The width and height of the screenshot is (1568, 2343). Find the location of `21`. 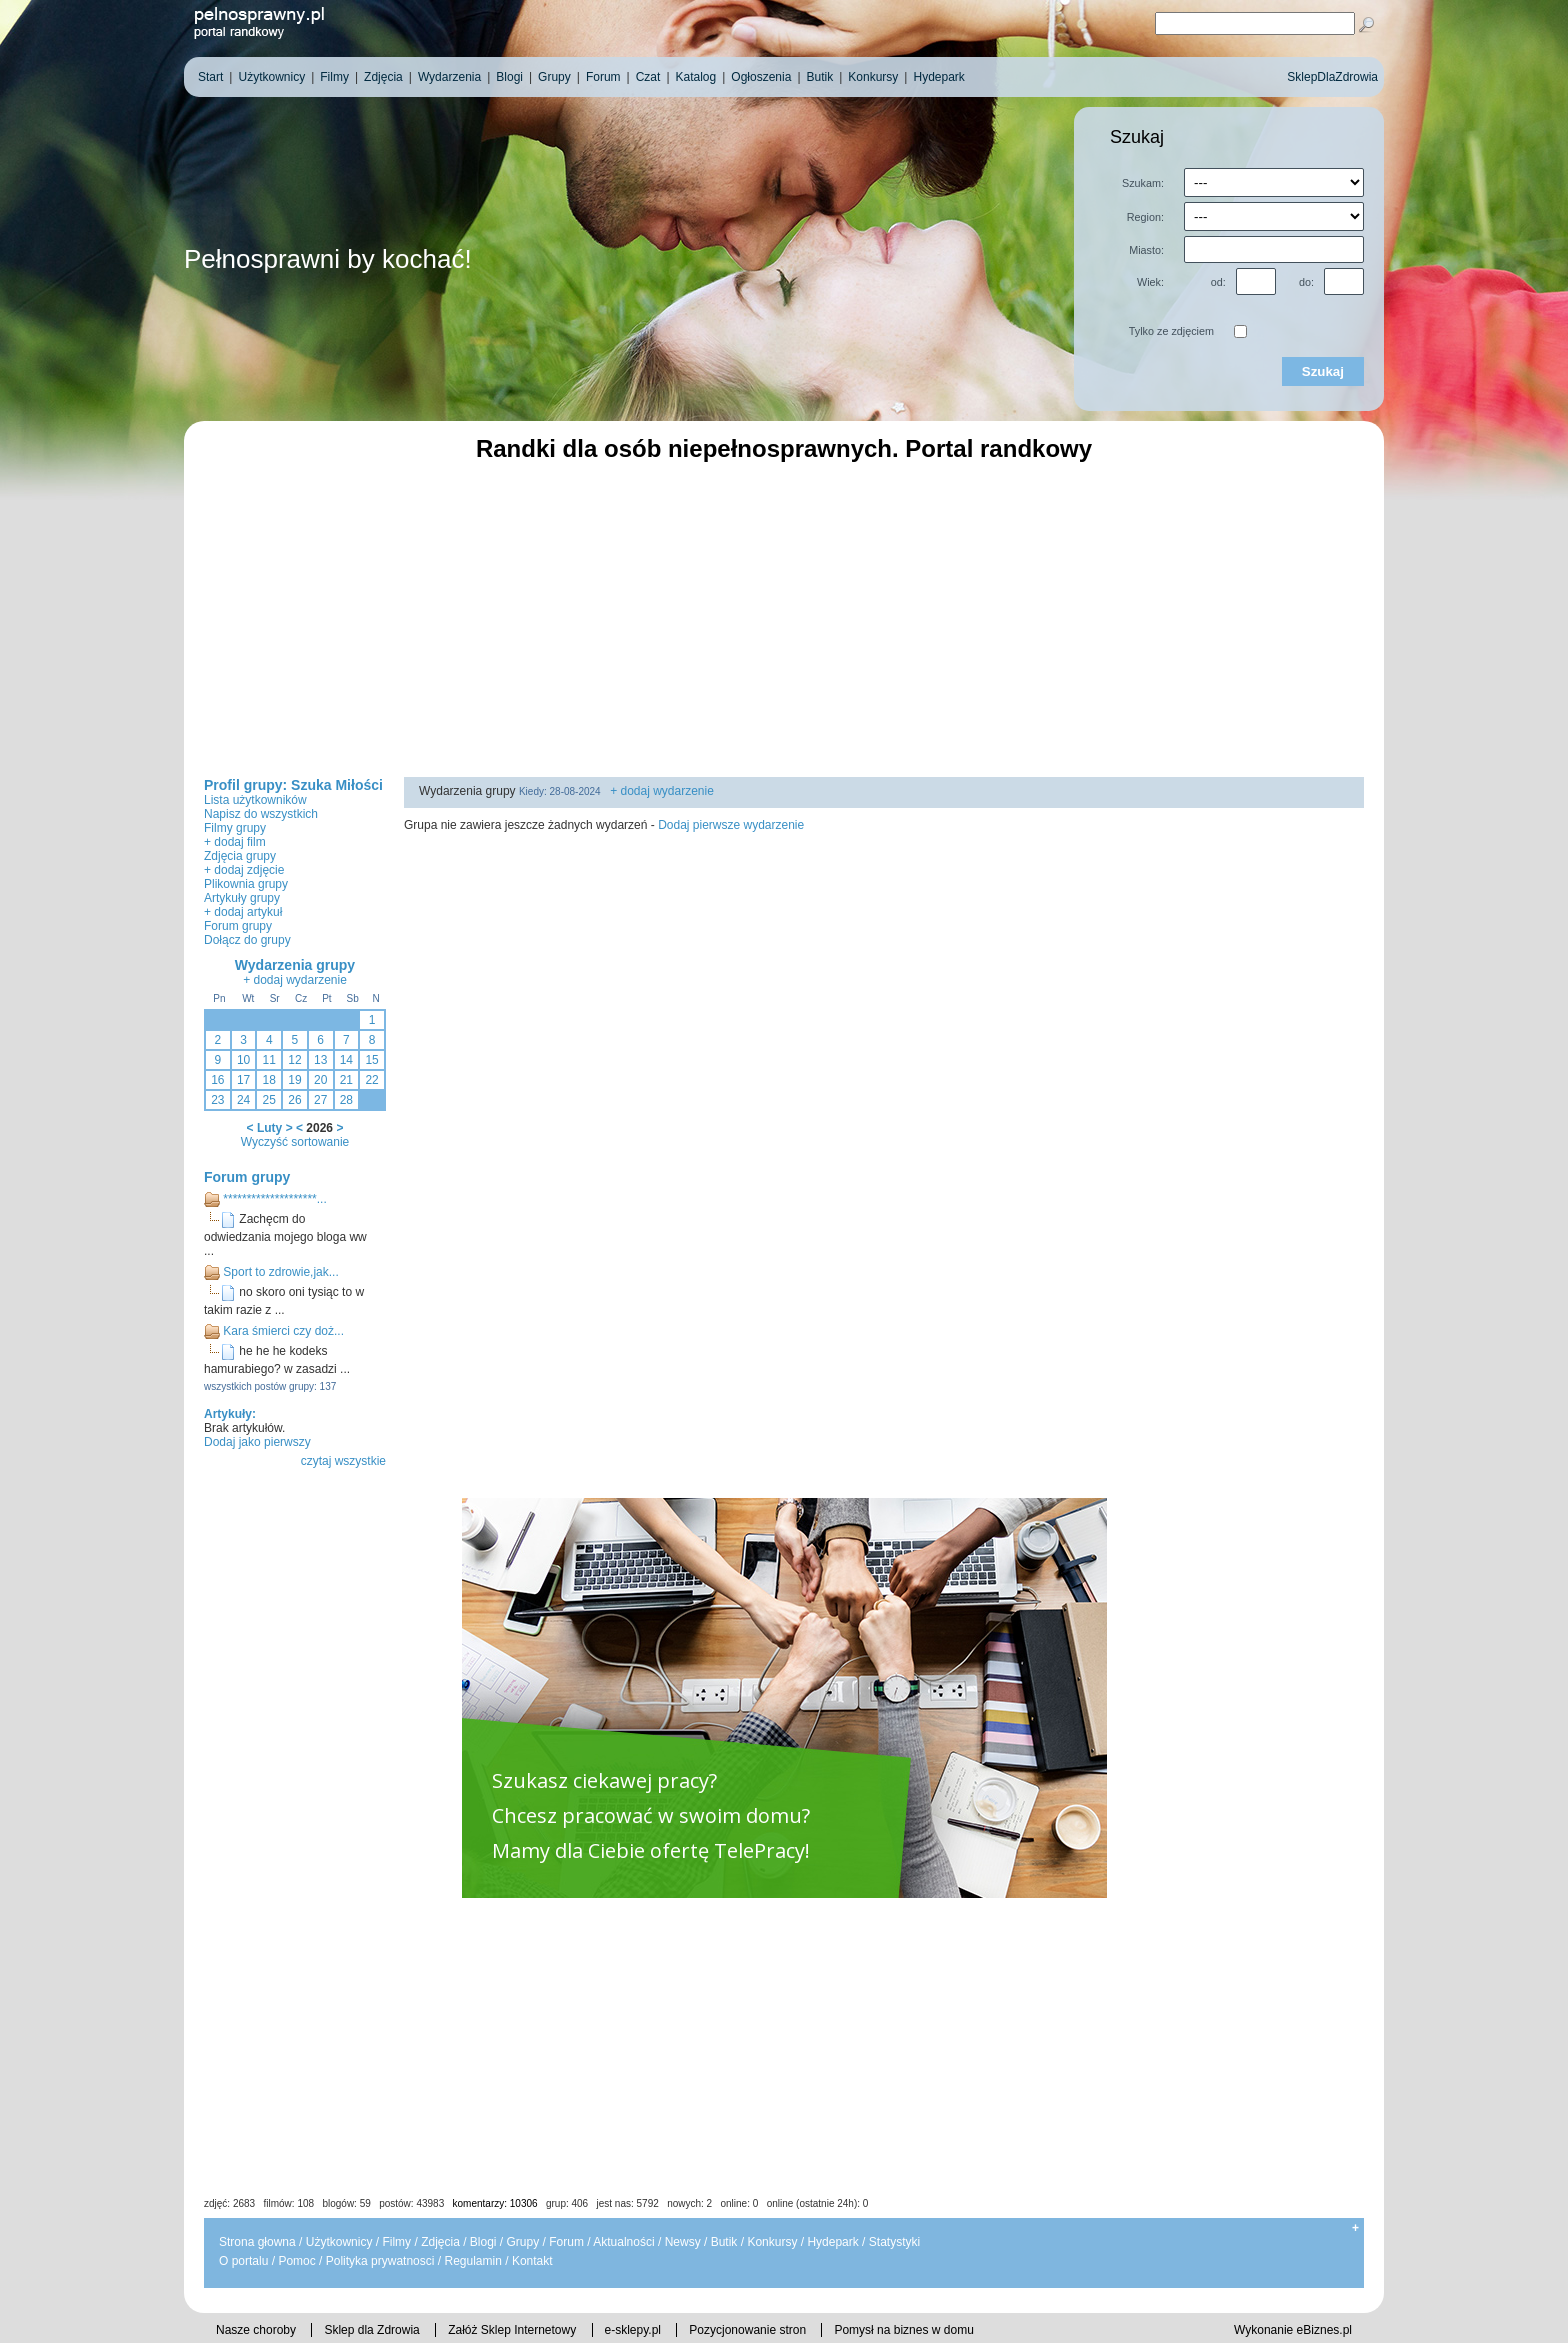

21 is located at coordinates (346, 1080).